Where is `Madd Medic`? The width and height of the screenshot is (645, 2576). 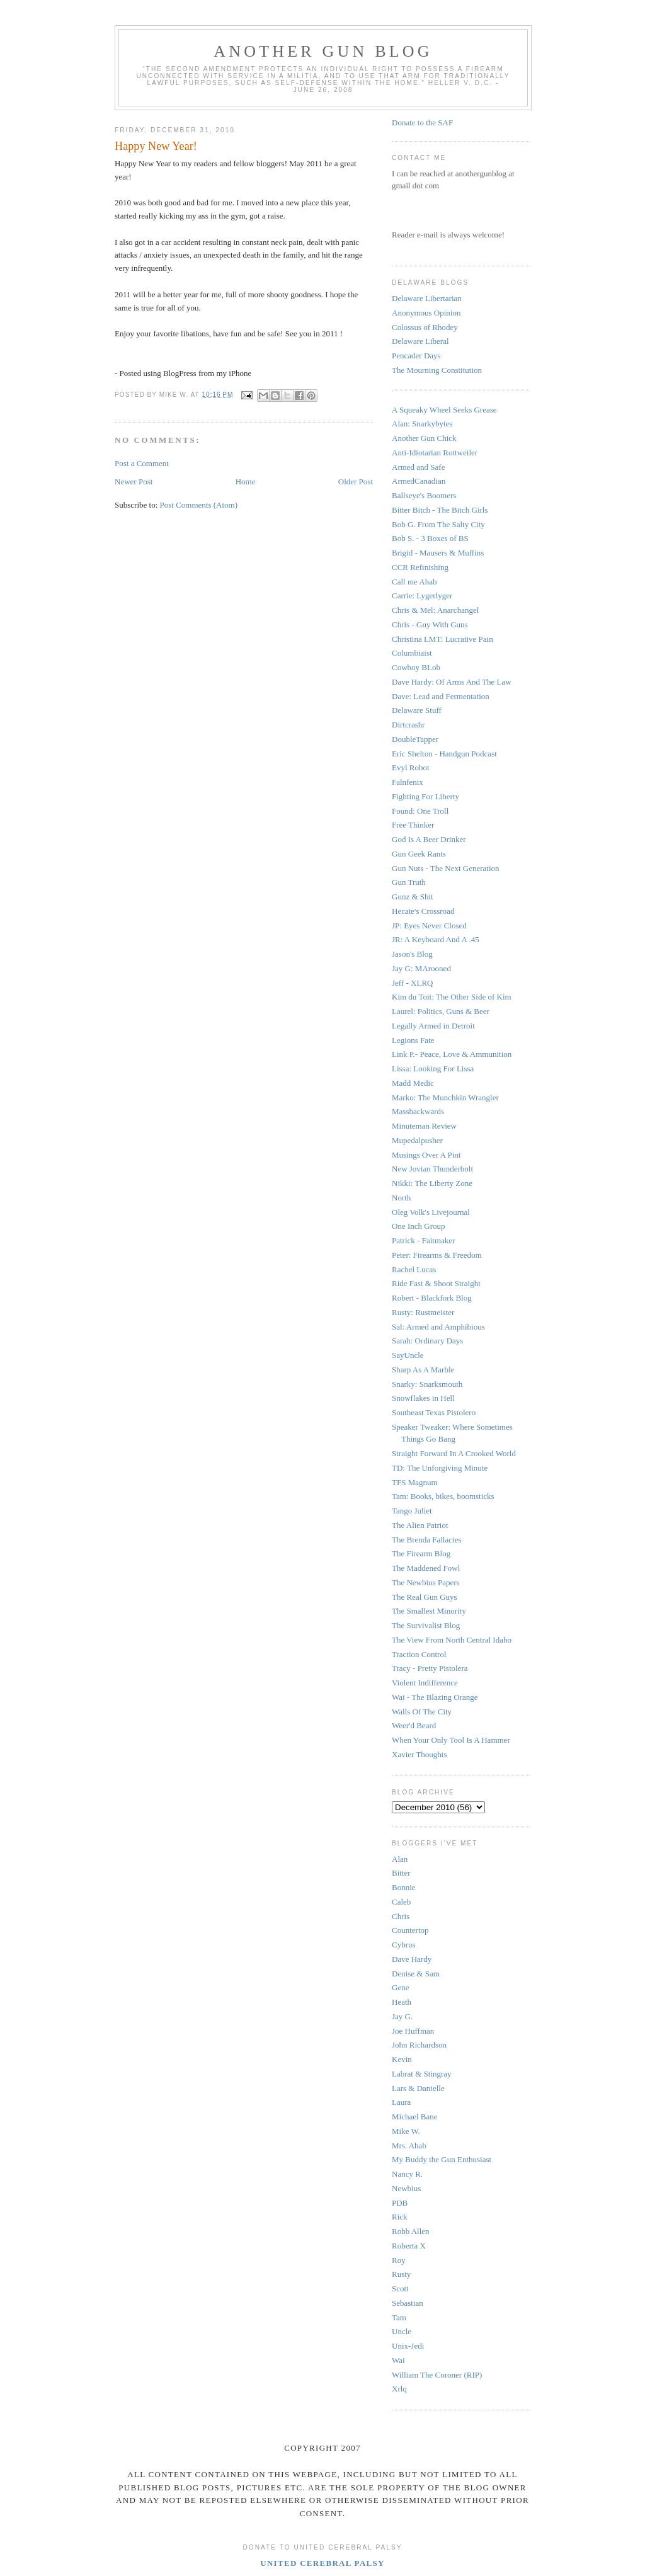 Madd Medic is located at coordinates (413, 1083).